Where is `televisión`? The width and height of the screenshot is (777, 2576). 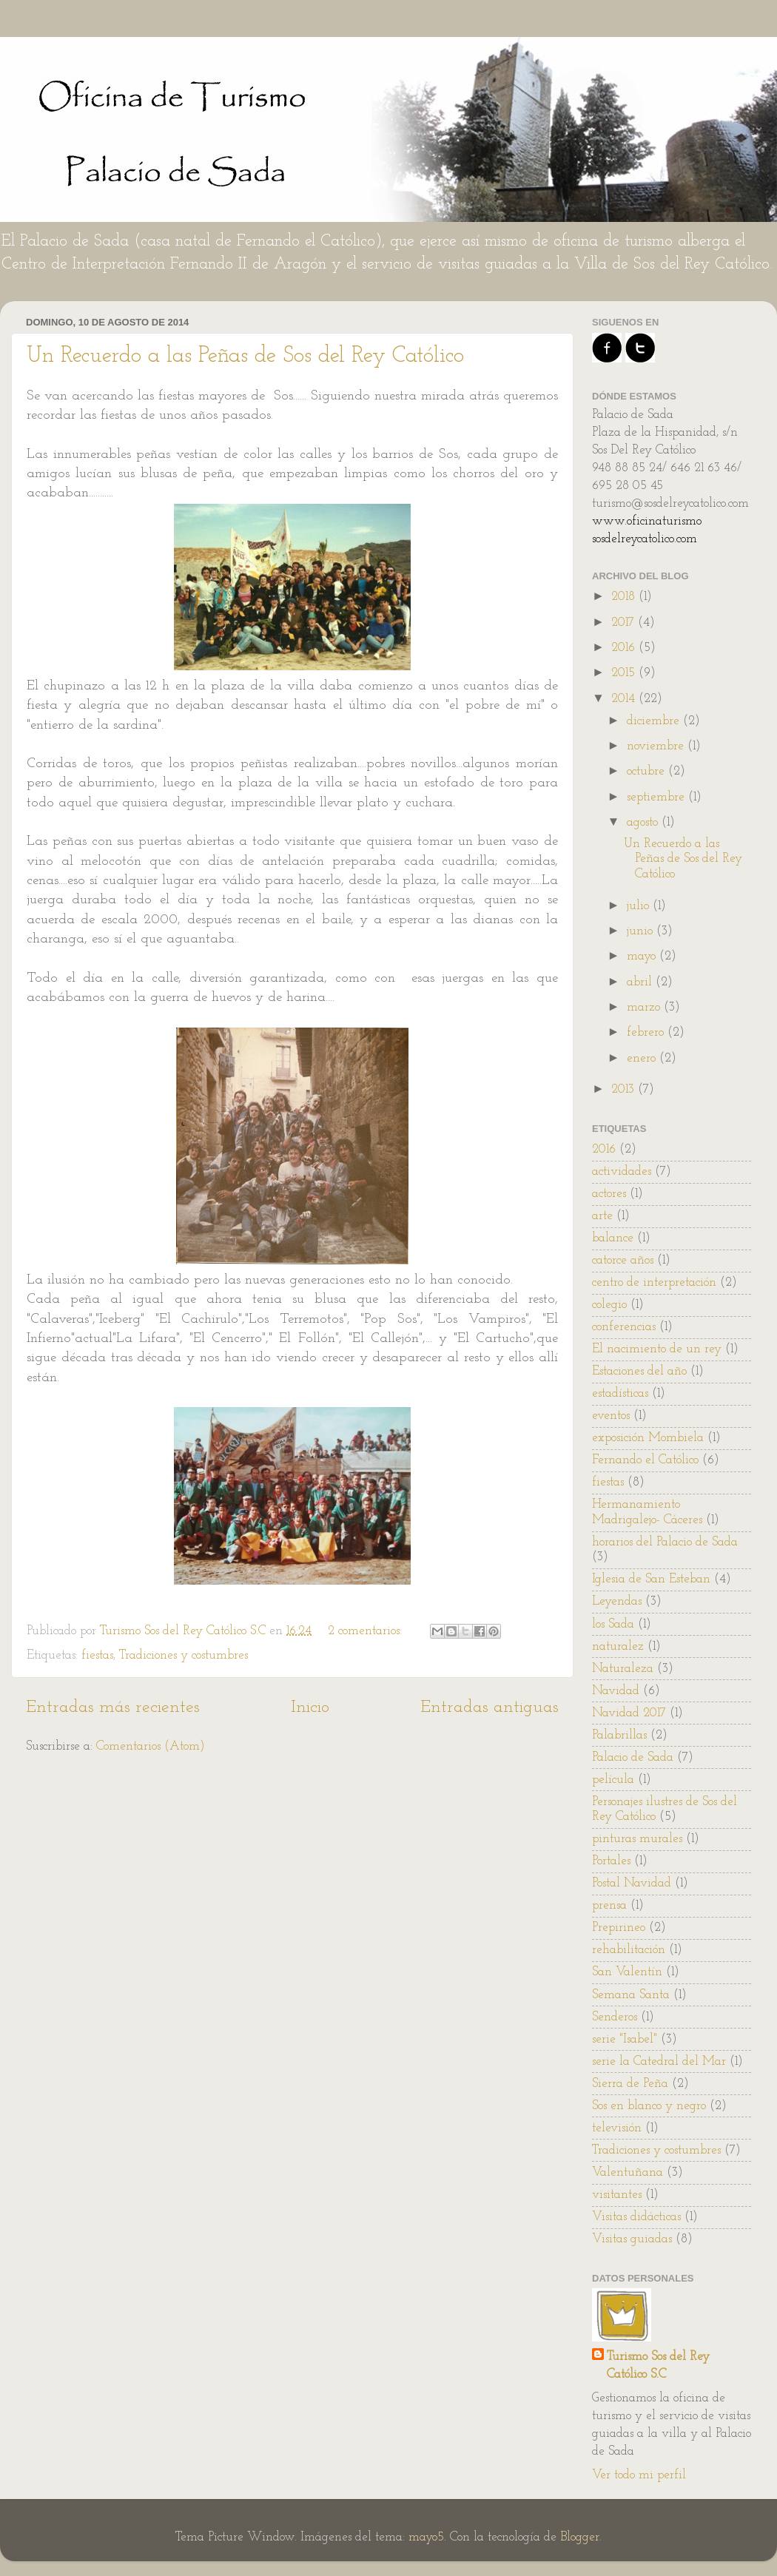
televisión is located at coordinates (617, 2128).